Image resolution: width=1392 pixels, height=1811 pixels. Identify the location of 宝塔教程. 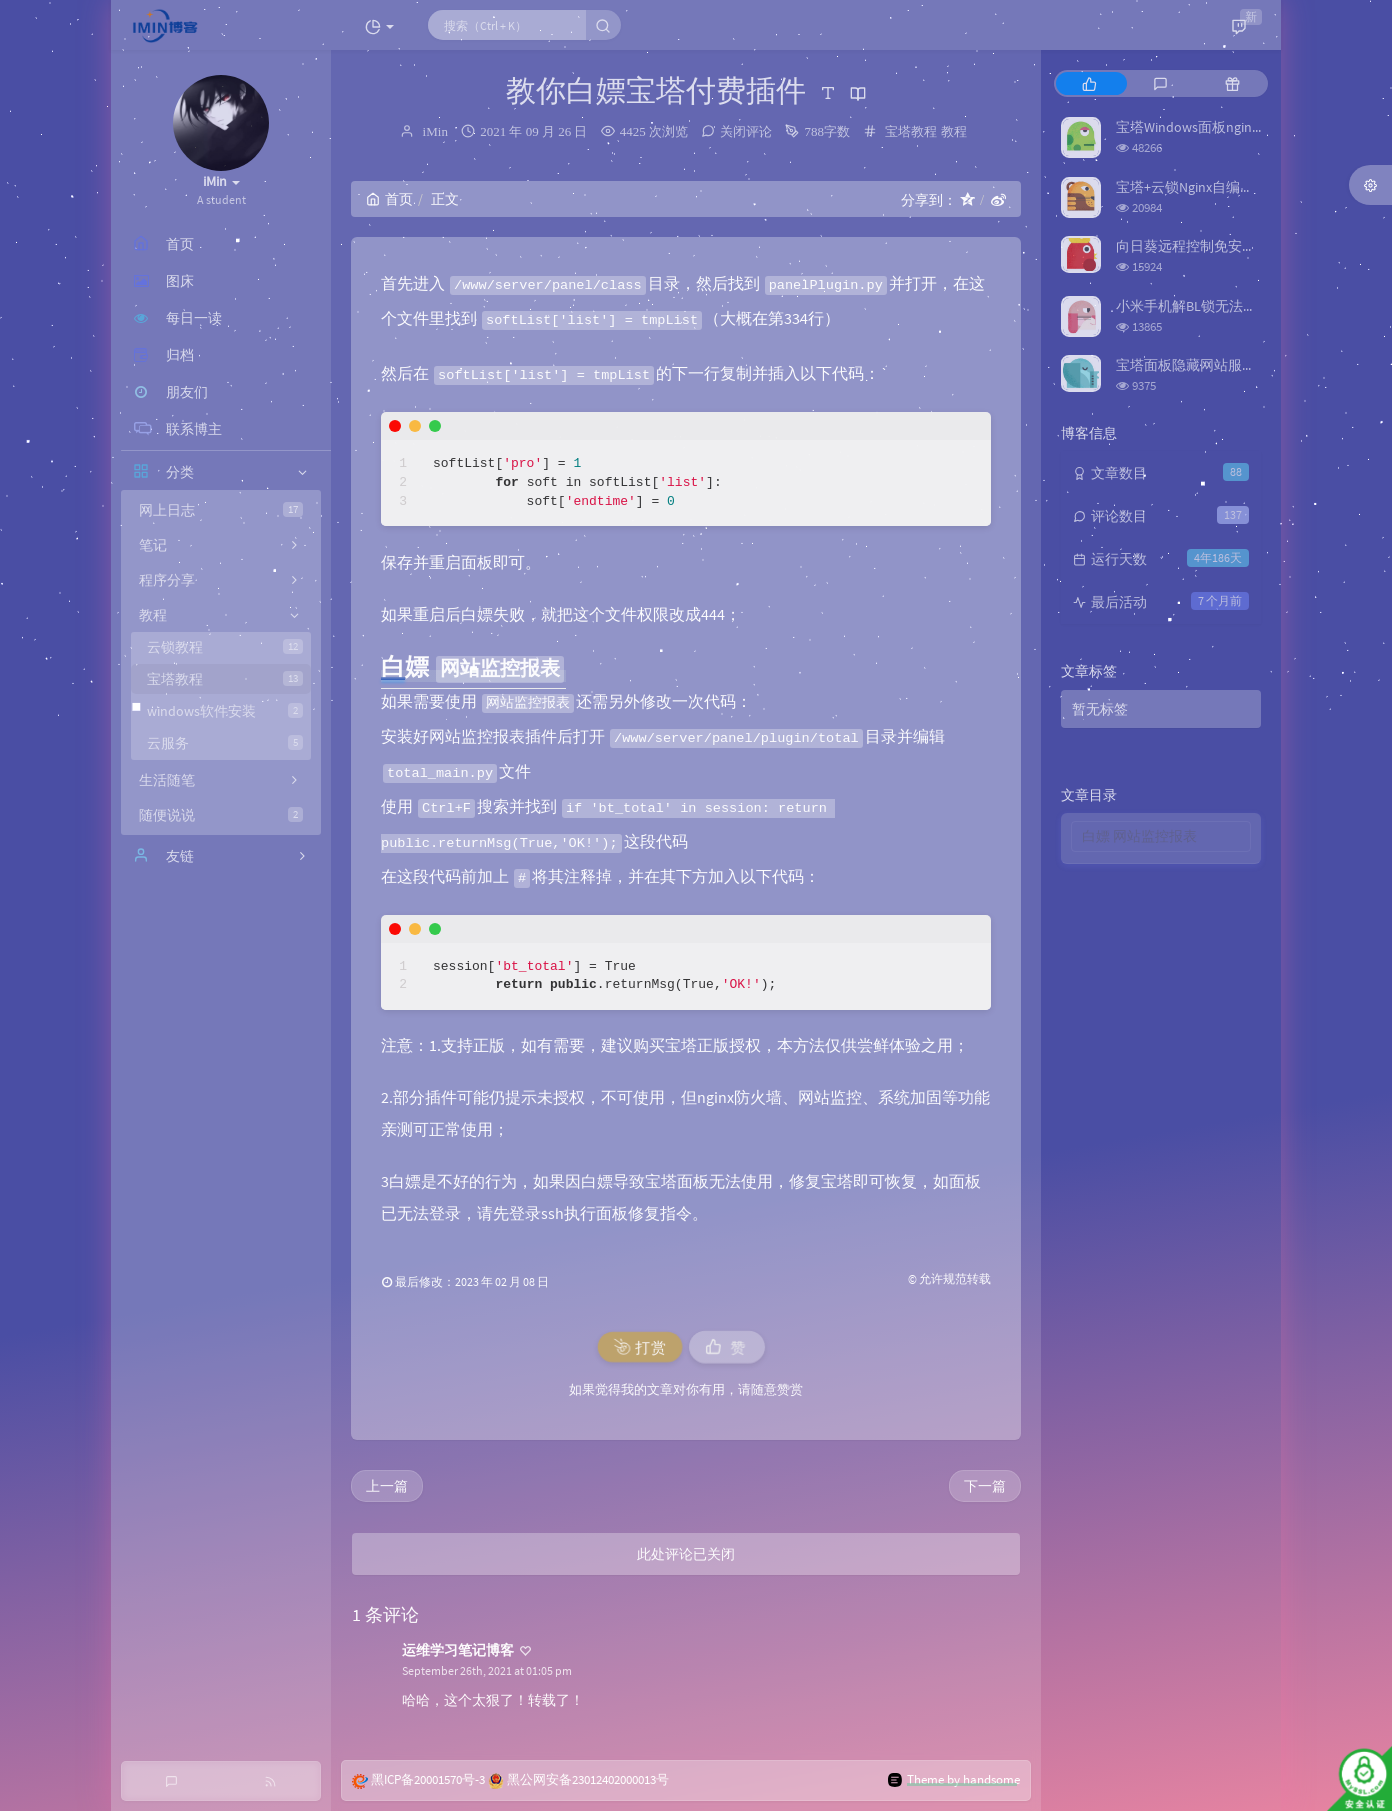
(225, 679).